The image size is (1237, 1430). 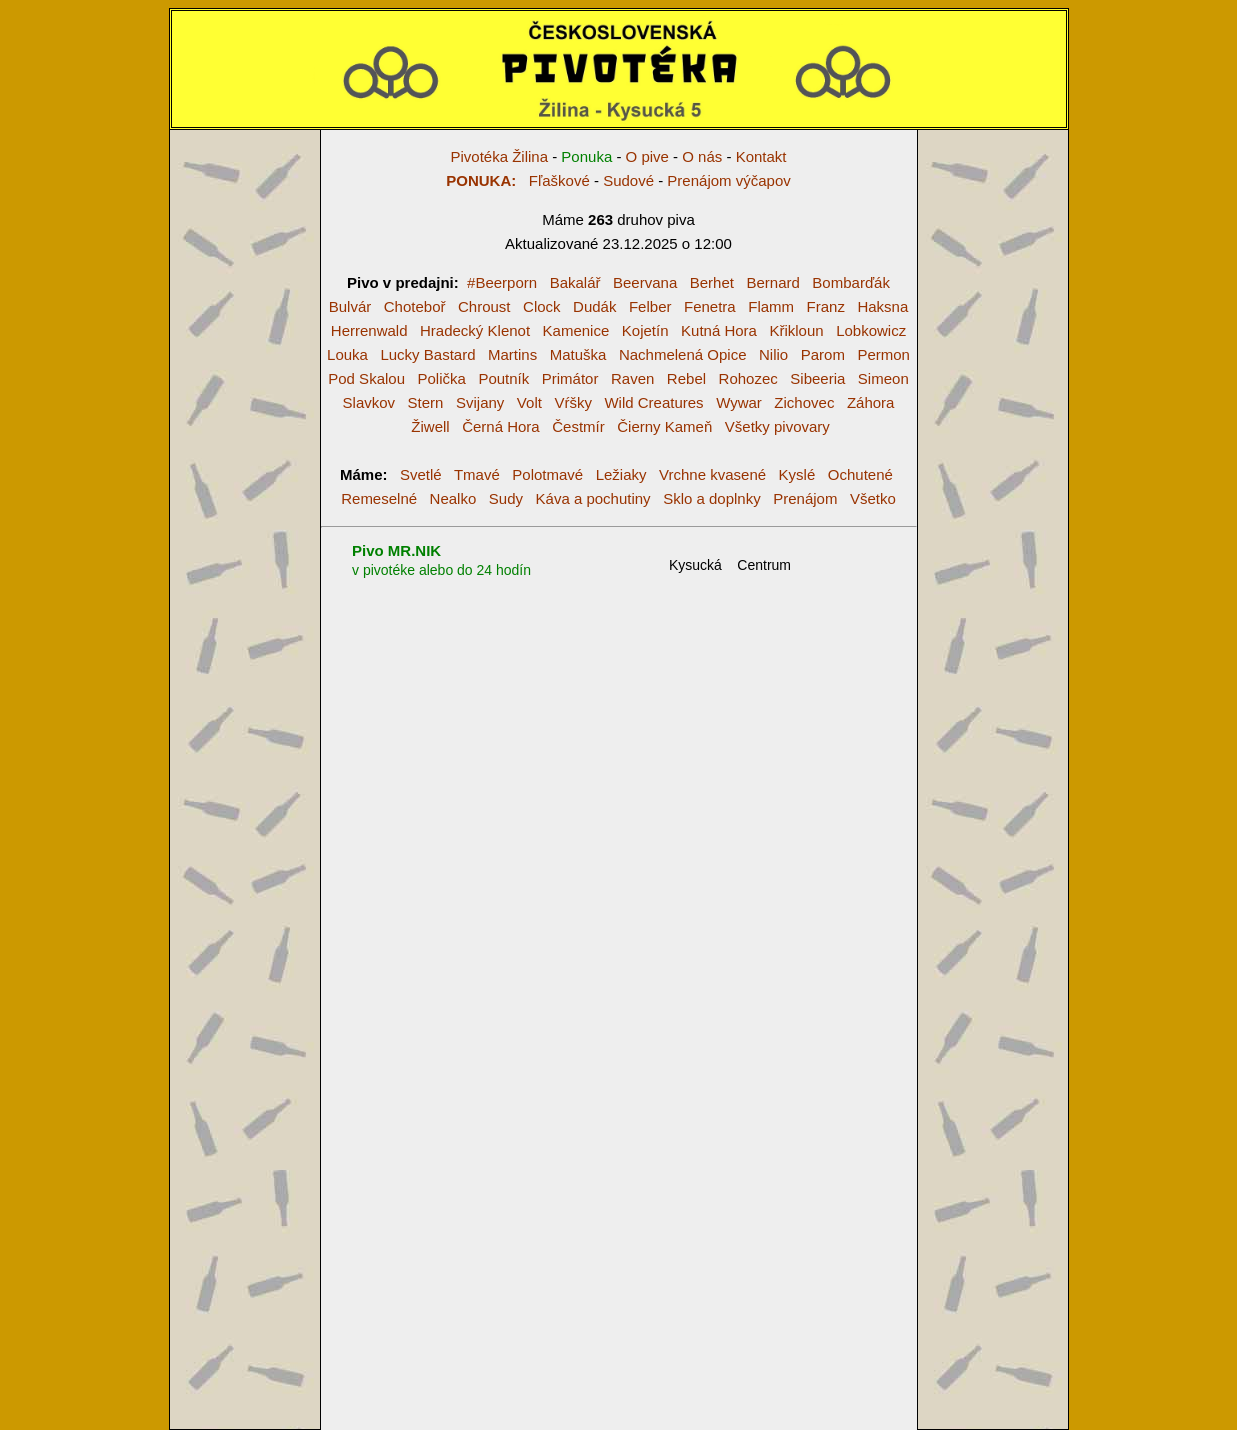 I want to click on O pive, so click(x=647, y=156).